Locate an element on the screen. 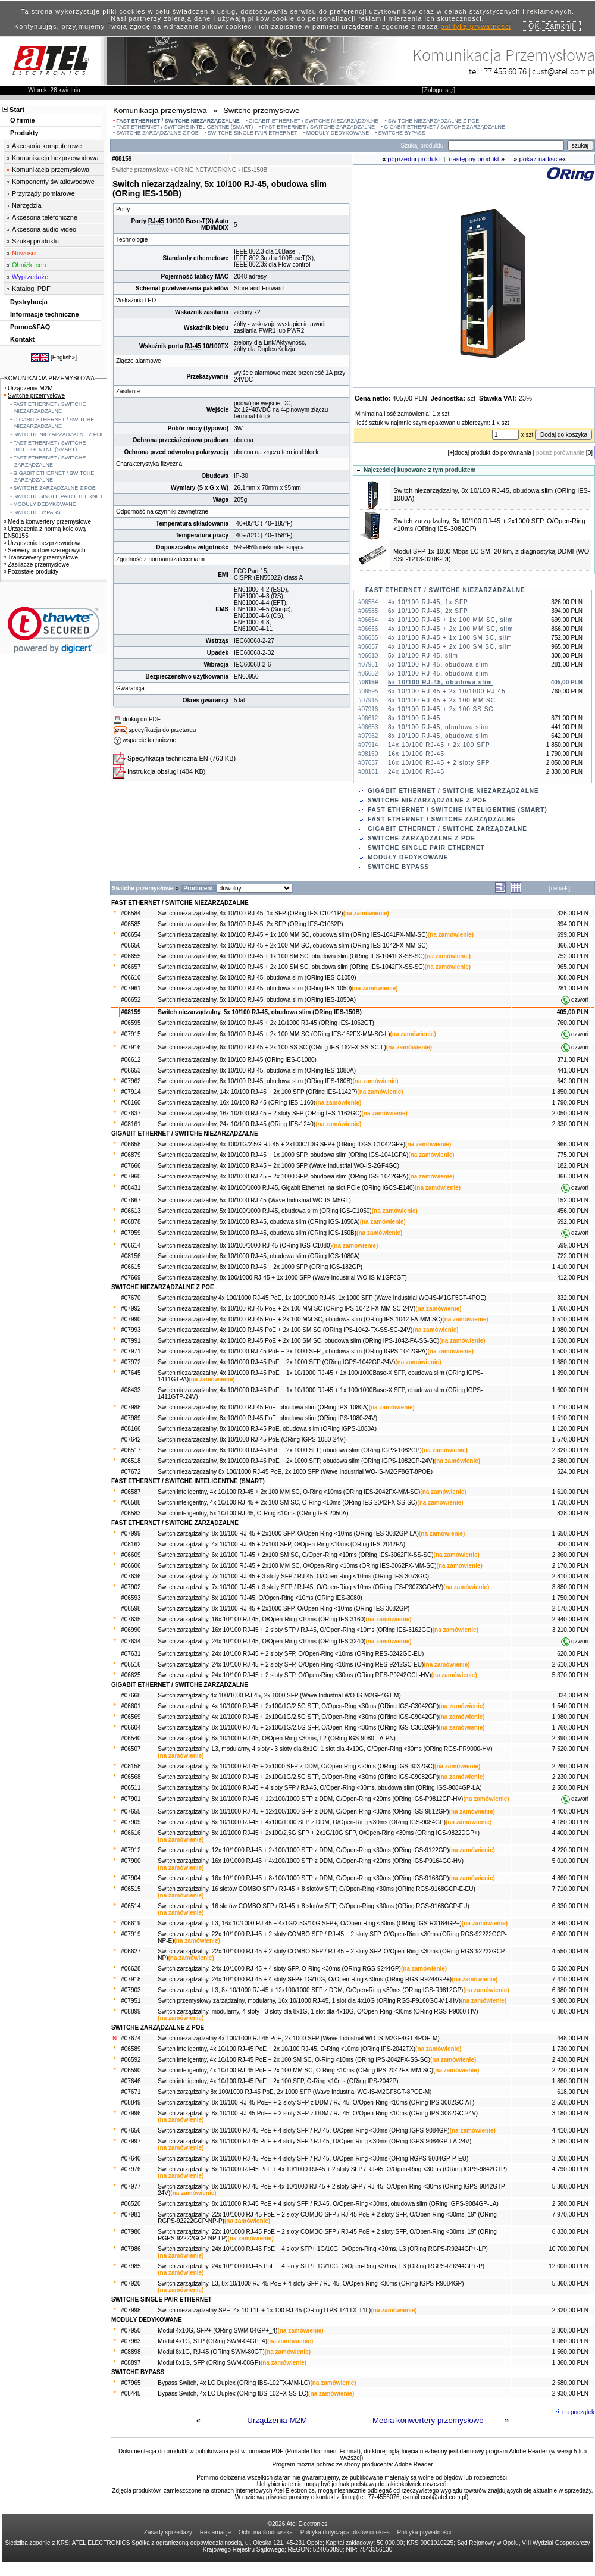 This screenshot has width=595, height=2576. Switch zarządzalny, 16 slotów COMBO SFP / RJ-45 + 8 slotów SFP, O/Open-Ring <30ms (ORing RGS-9168GCP-EU) is located at coordinates (313, 1906).